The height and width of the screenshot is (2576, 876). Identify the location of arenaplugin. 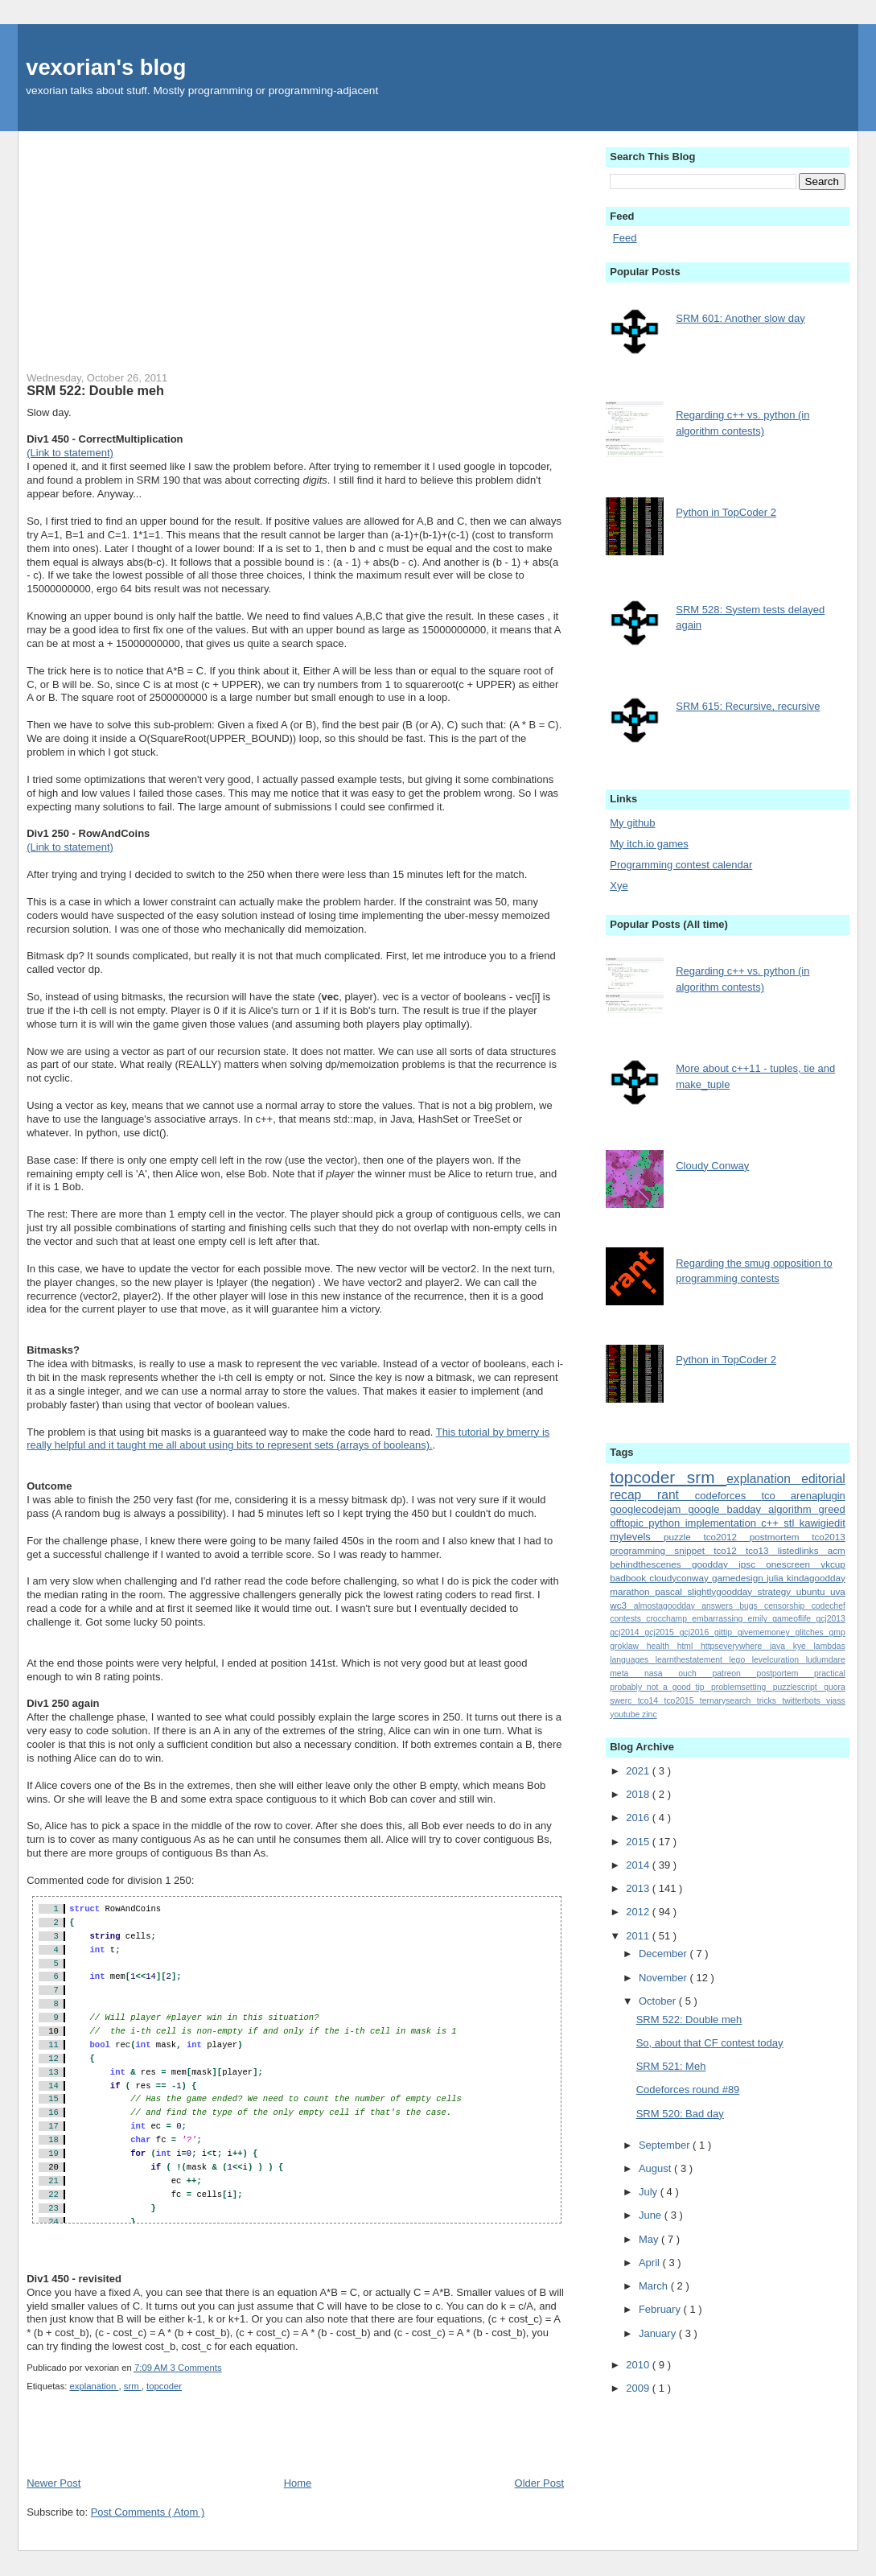
(818, 1496).